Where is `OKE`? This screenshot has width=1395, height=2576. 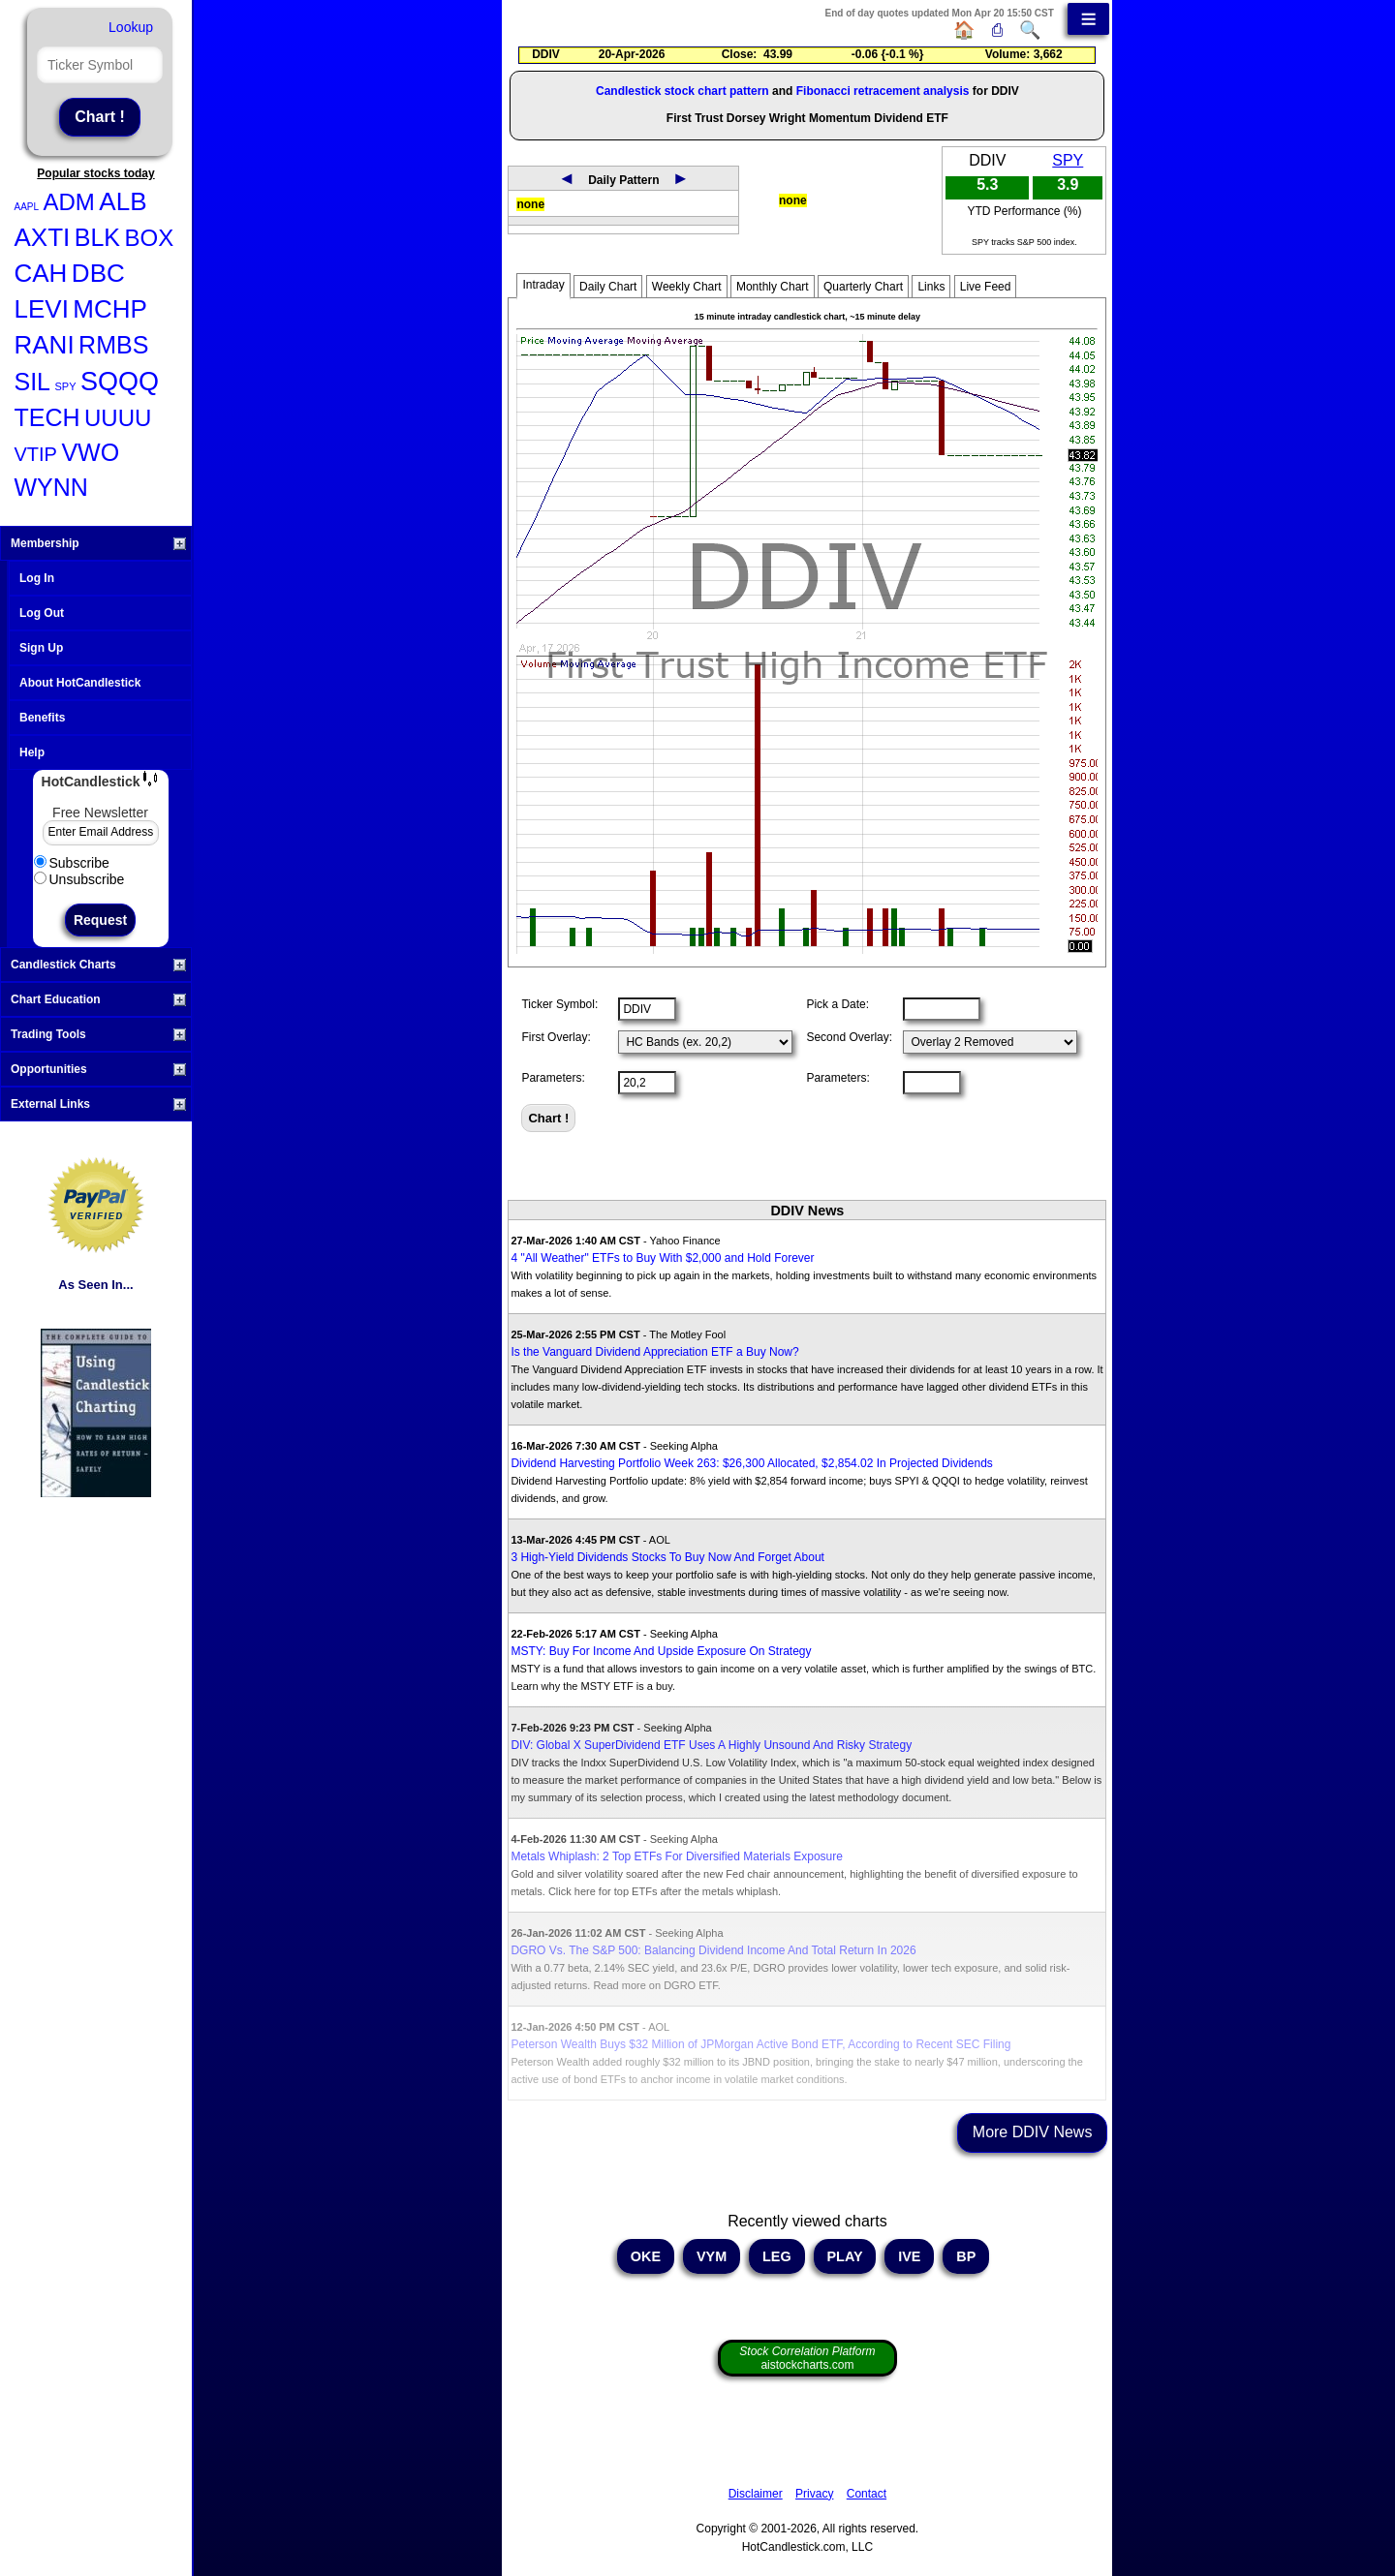 OKE is located at coordinates (646, 2256).